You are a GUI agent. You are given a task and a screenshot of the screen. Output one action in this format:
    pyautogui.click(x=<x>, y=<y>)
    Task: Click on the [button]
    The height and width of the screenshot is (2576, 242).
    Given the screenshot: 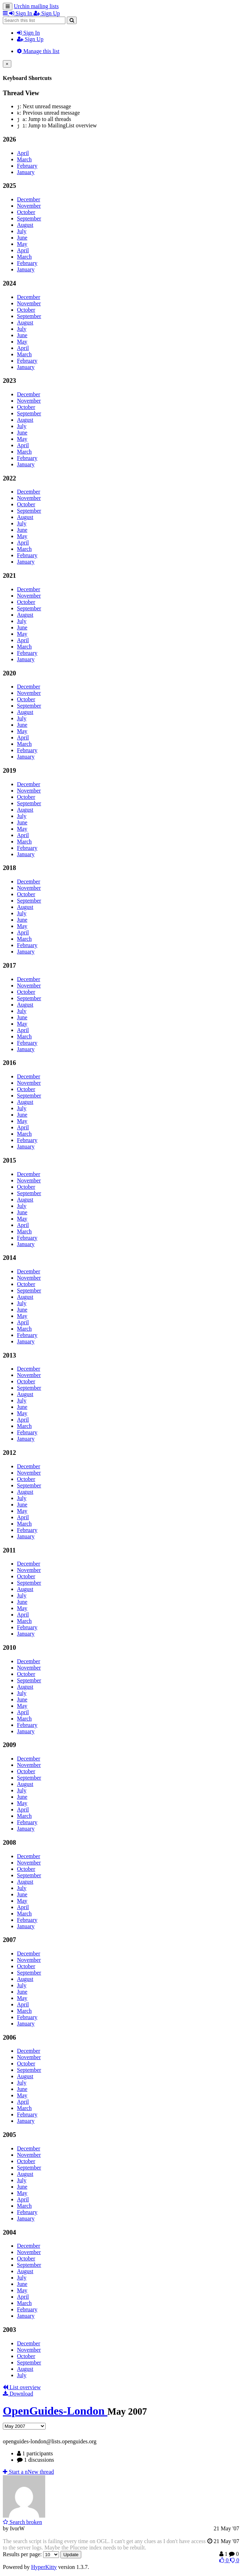 What is the action you would take?
    pyautogui.click(x=6, y=13)
    